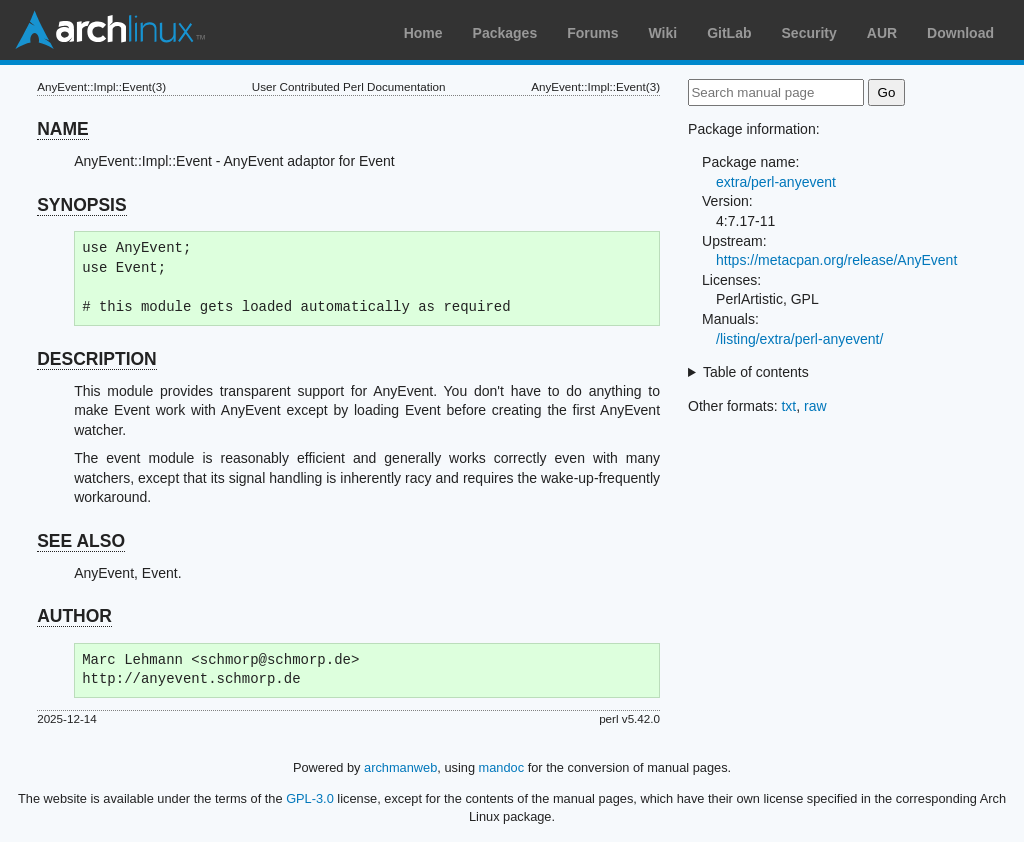 This screenshot has width=1024, height=842. Describe the element at coordinates (663, 33) in the screenshot. I see `Wiki` at that location.